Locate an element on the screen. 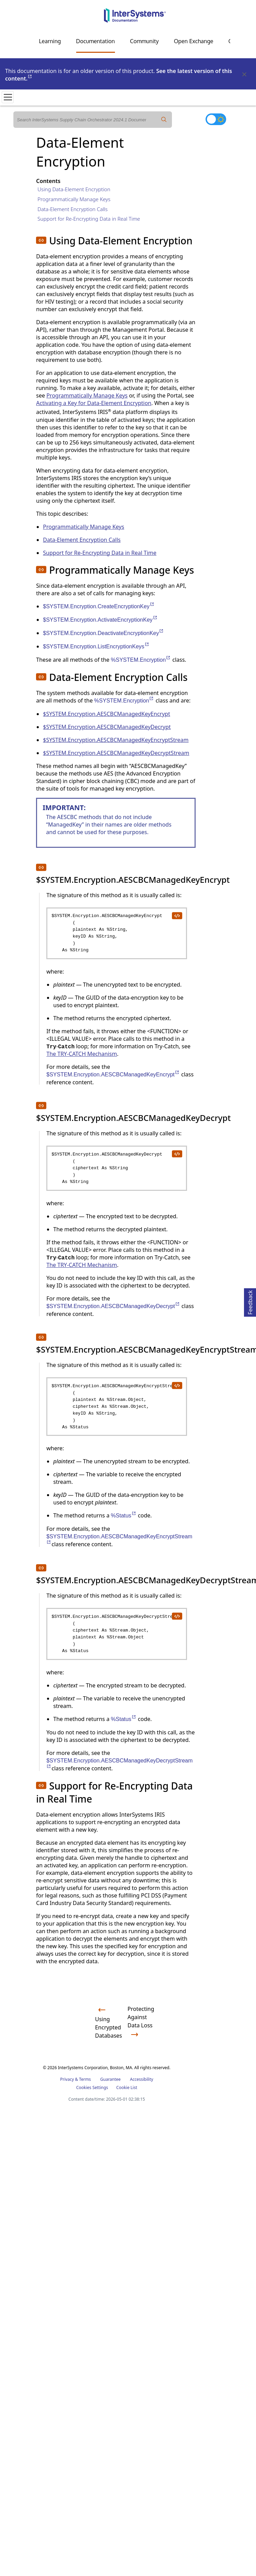  $SYSTEM.Encryption.ListEncryptionKeys is located at coordinates (96, 646).